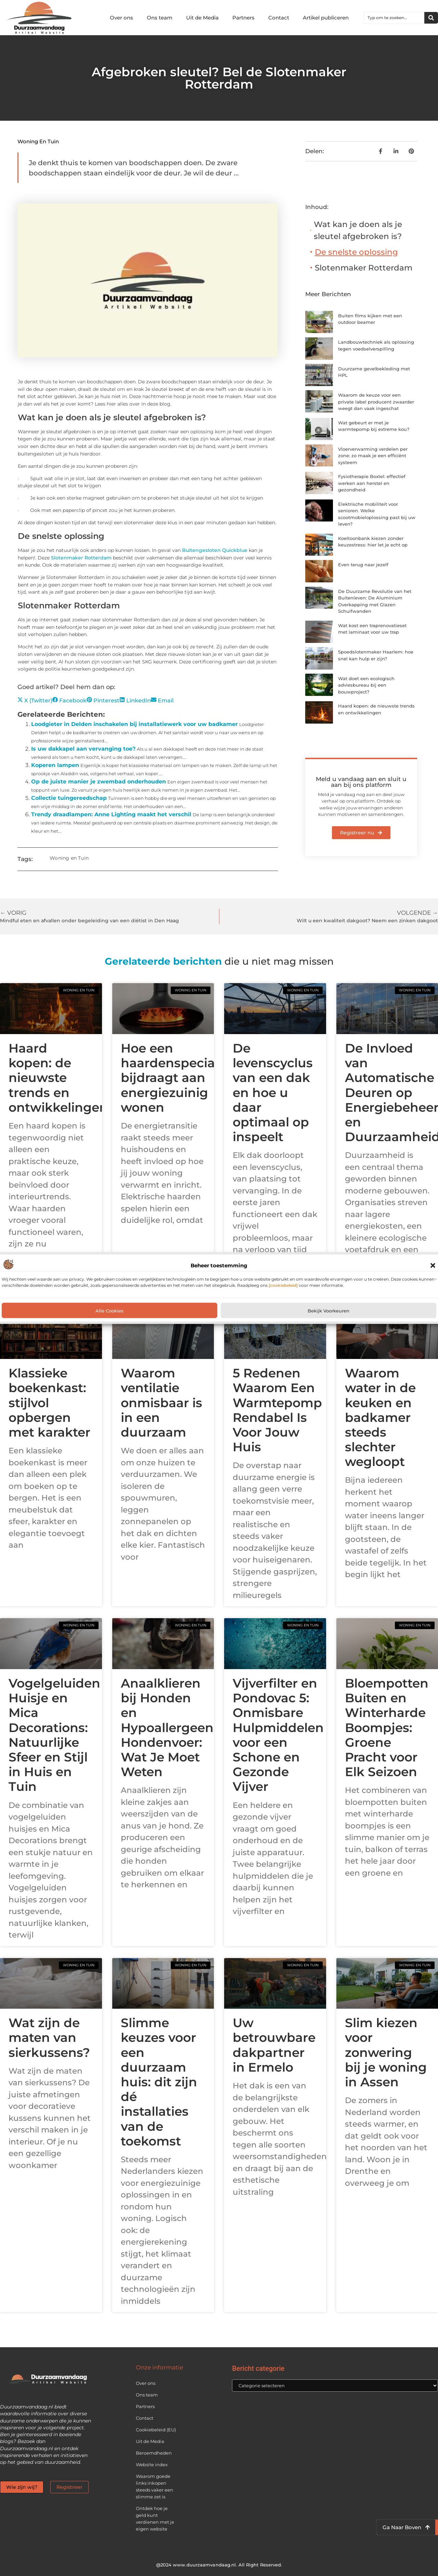 The image size is (438, 2576). Describe the element at coordinates (358, 230) in the screenshot. I see `Wat kan je doen als je sleutel afgebroken is?` at that location.